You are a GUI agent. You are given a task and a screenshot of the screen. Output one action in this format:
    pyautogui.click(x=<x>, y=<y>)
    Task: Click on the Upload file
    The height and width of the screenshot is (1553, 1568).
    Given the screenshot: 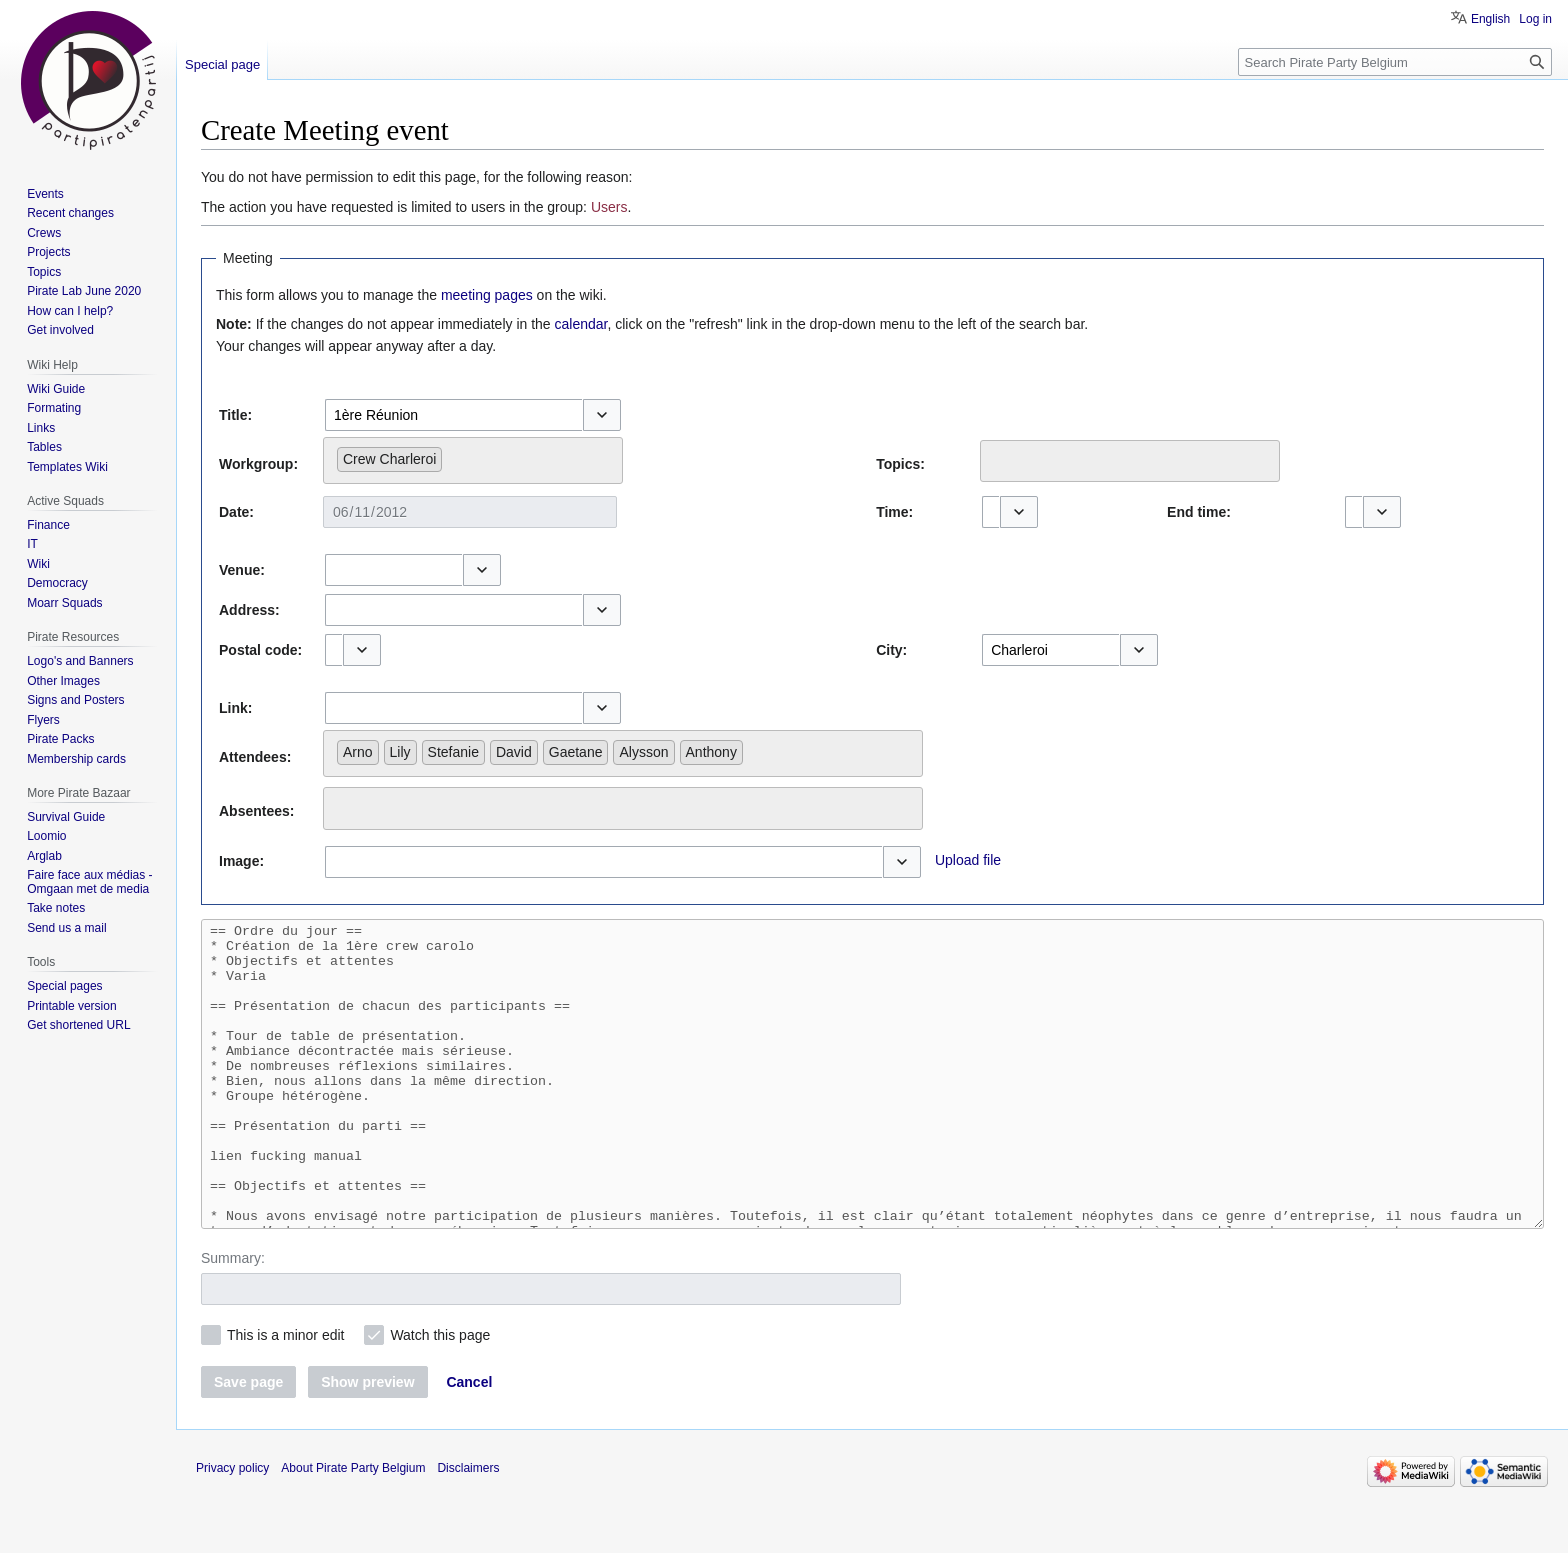 What is the action you would take?
    pyautogui.click(x=968, y=860)
    